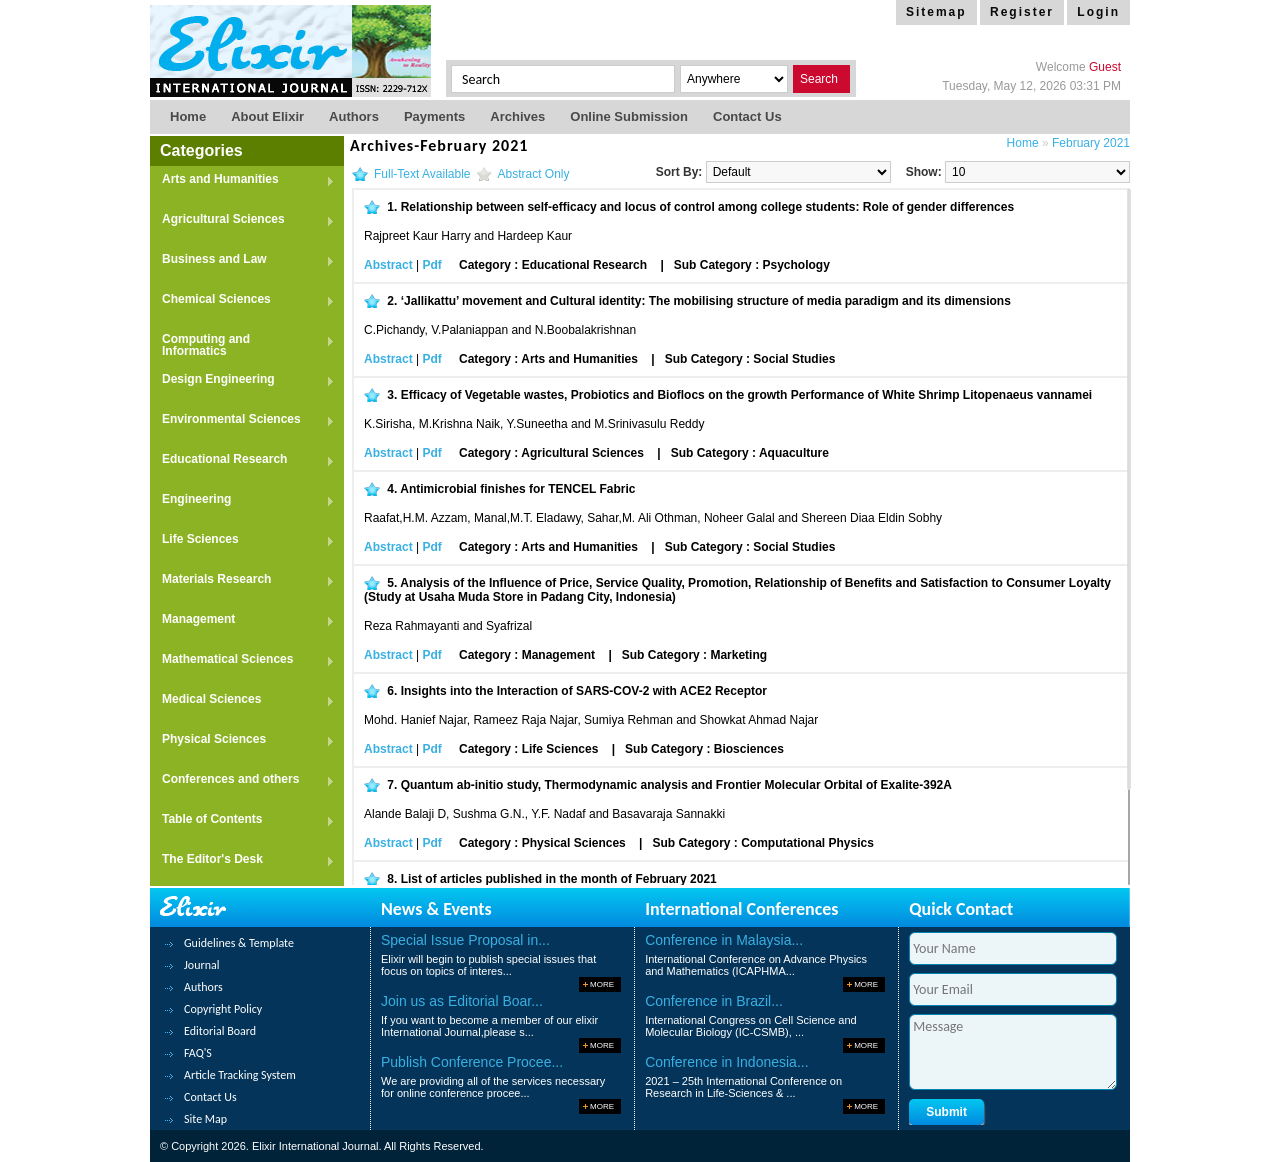 The width and height of the screenshot is (1280, 1162). What do you see at coordinates (220, 1031) in the screenshot?
I see `Editorial Board` at bounding box center [220, 1031].